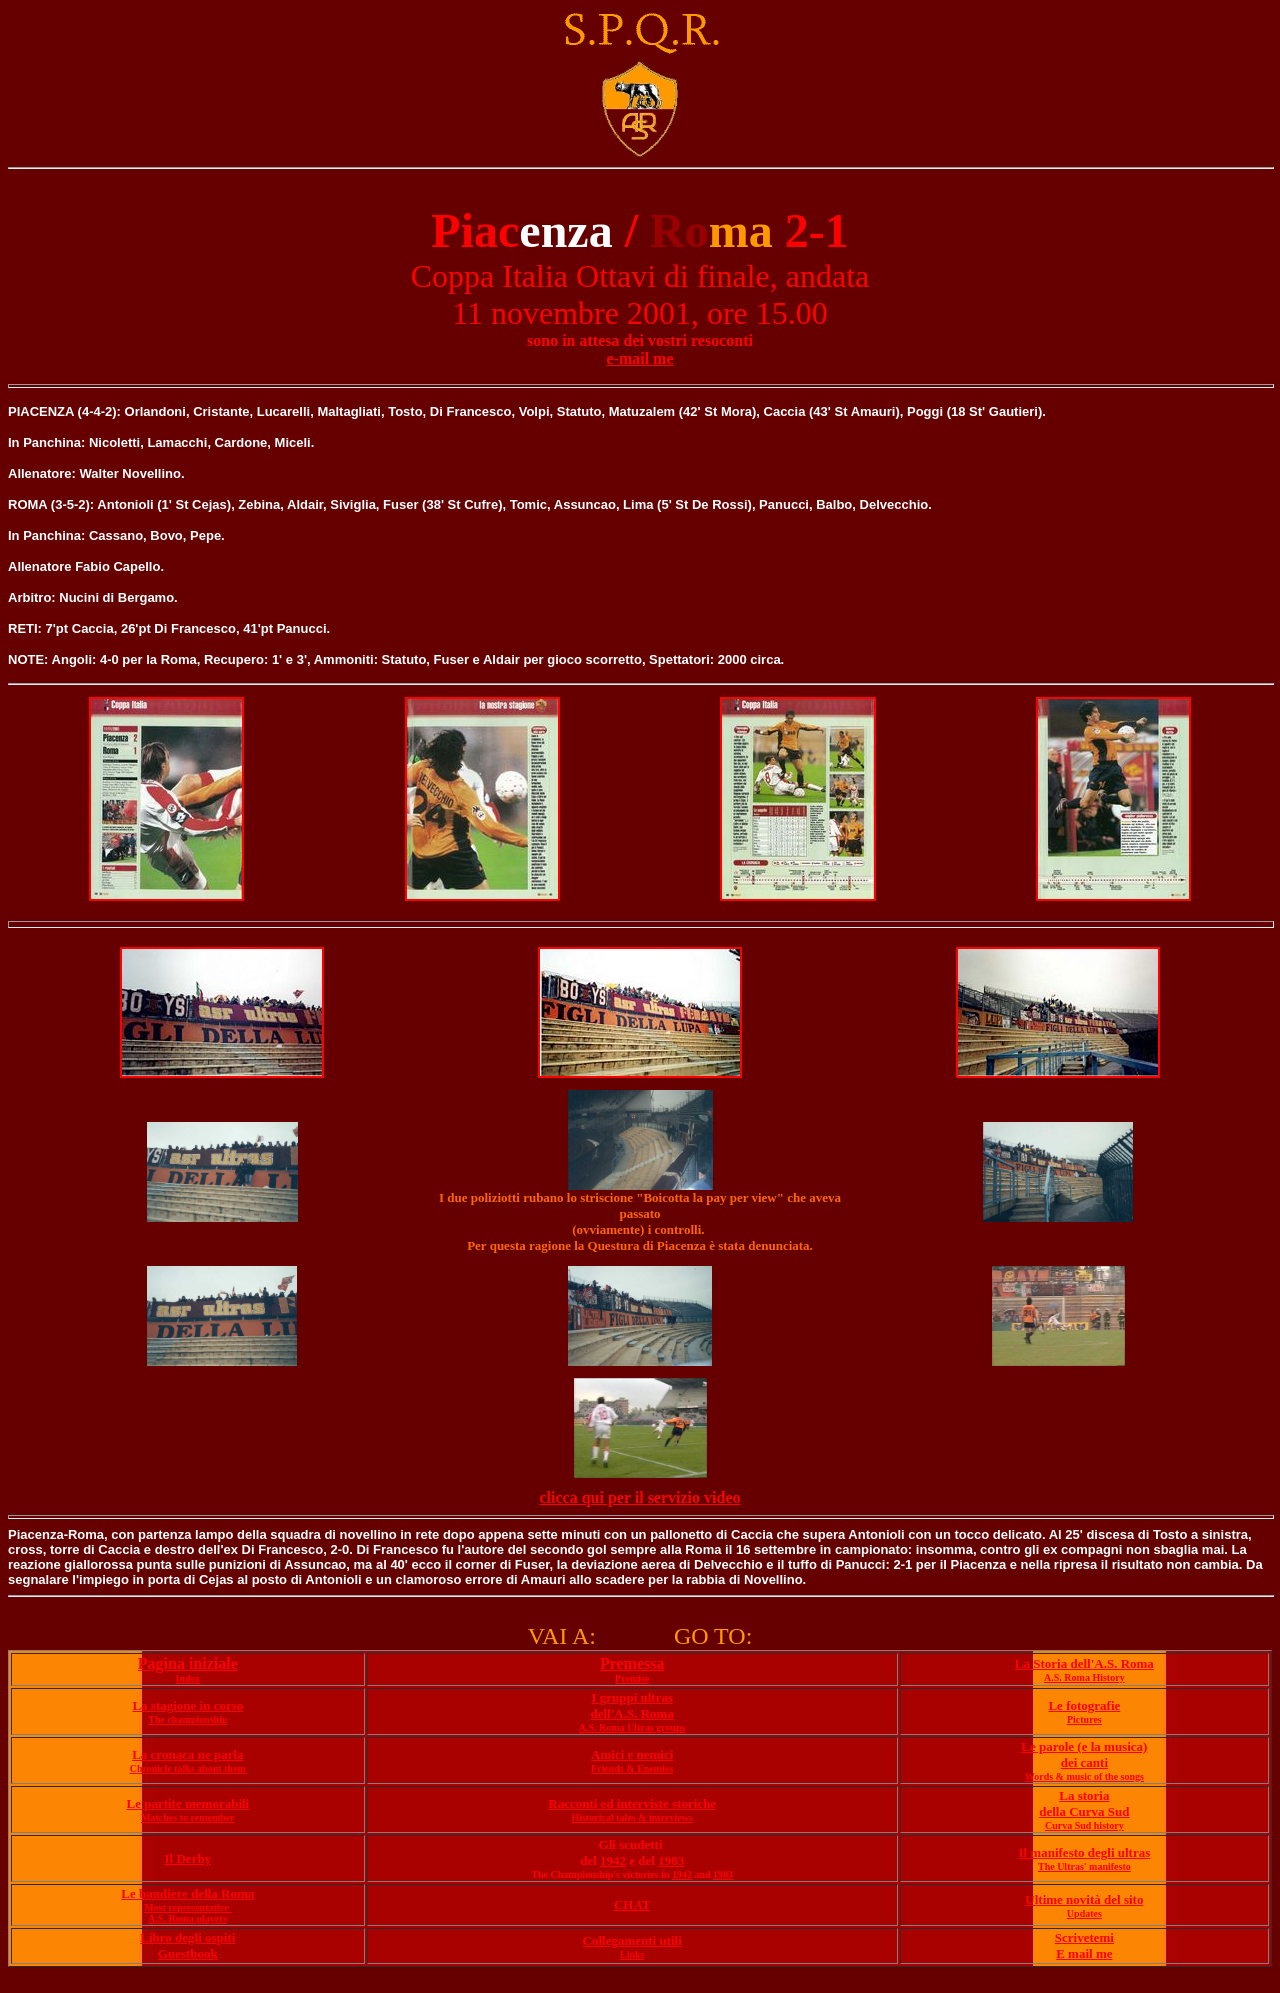 Image resolution: width=1280 pixels, height=1993 pixels. I want to click on 1983, so click(671, 1860).